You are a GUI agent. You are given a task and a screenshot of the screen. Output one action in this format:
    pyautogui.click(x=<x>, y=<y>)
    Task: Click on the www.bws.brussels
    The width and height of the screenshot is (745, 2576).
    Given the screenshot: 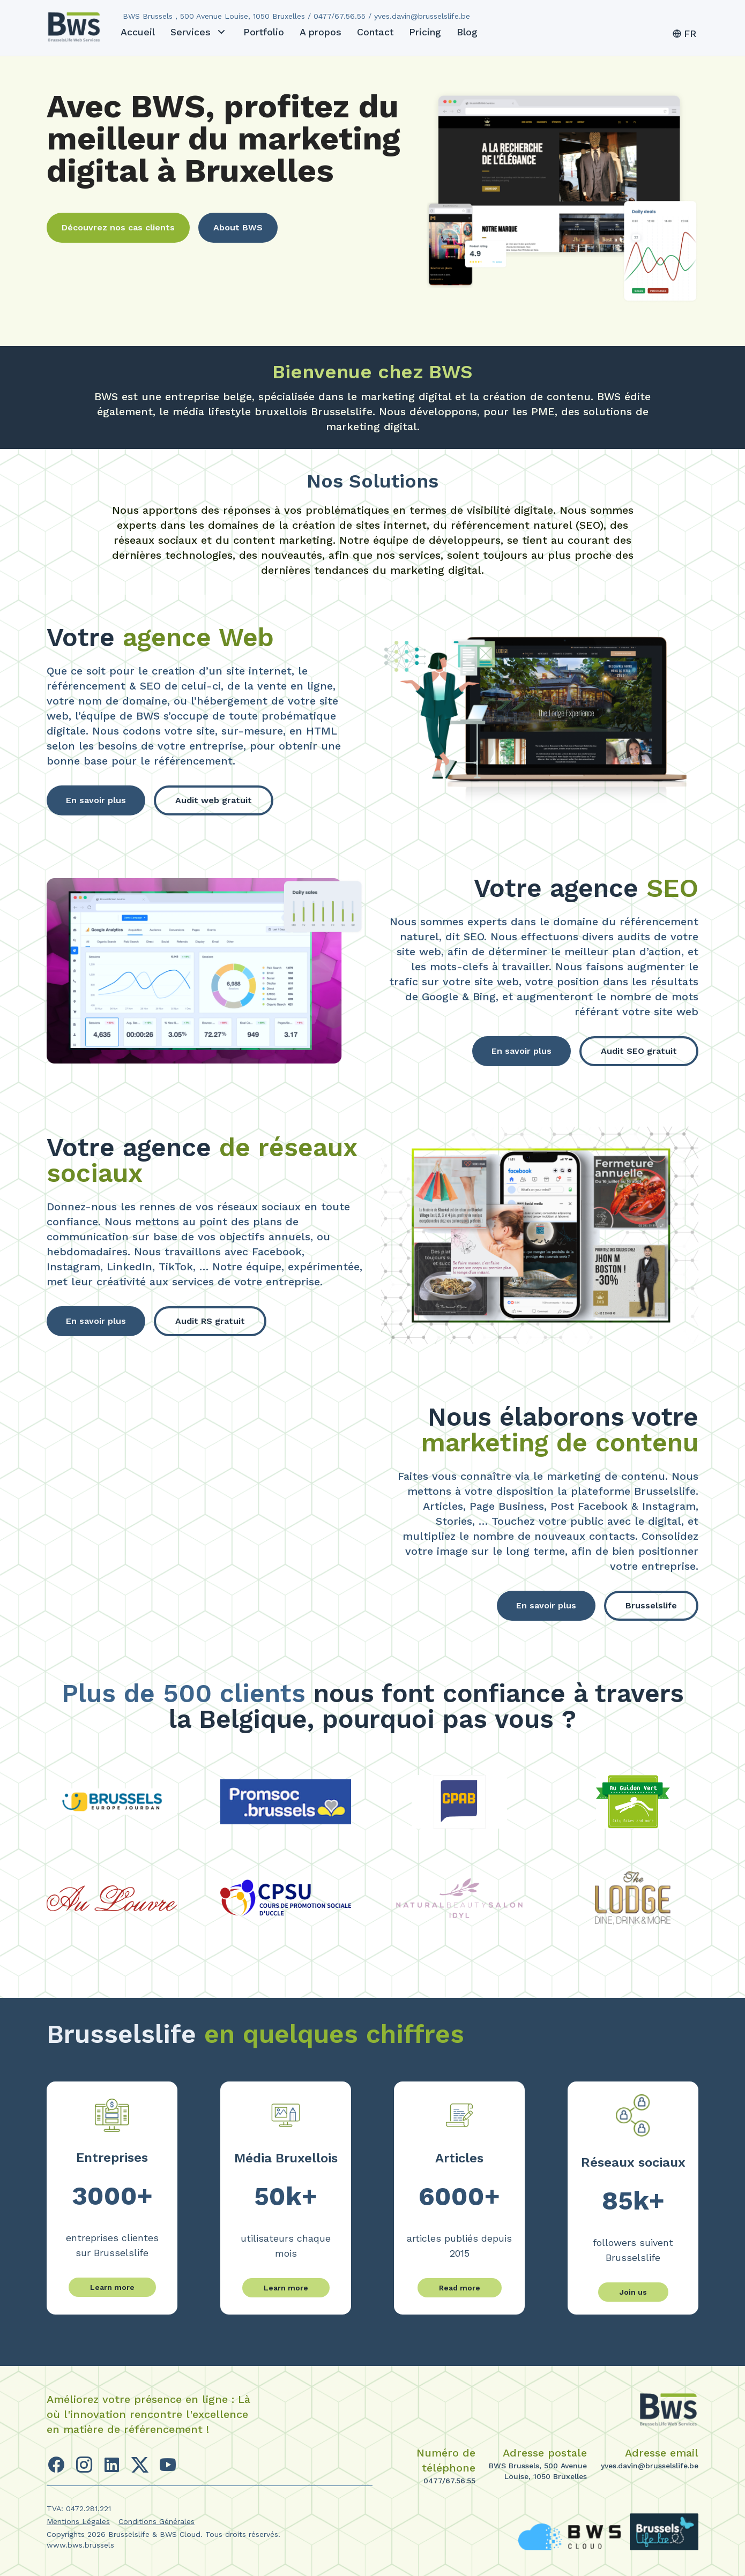 What is the action you would take?
    pyautogui.click(x=80, y=2545)
    